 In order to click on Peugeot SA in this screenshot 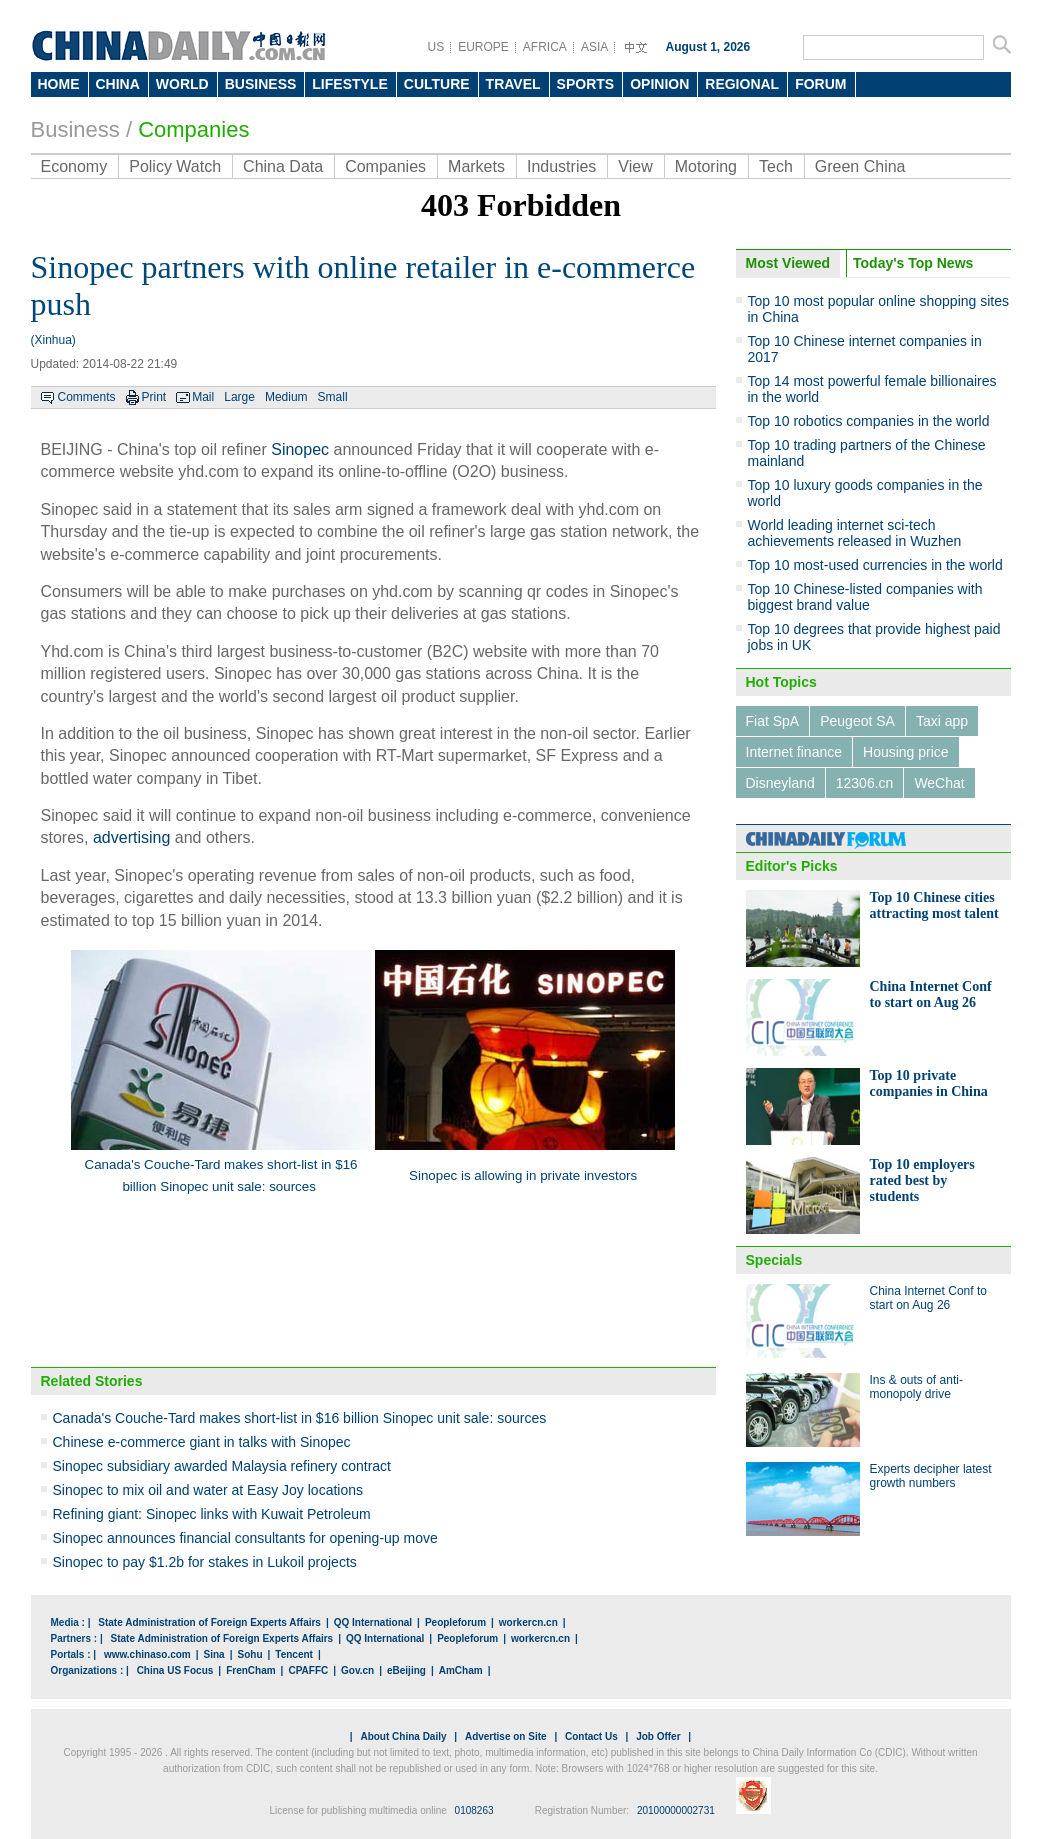, I will do `click(857, 721)`.